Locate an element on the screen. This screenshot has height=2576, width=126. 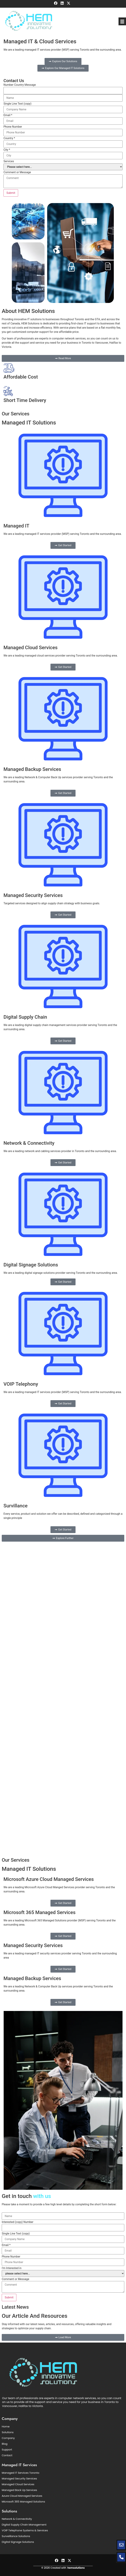
Number Country Message is located at coordinates (19, 84).